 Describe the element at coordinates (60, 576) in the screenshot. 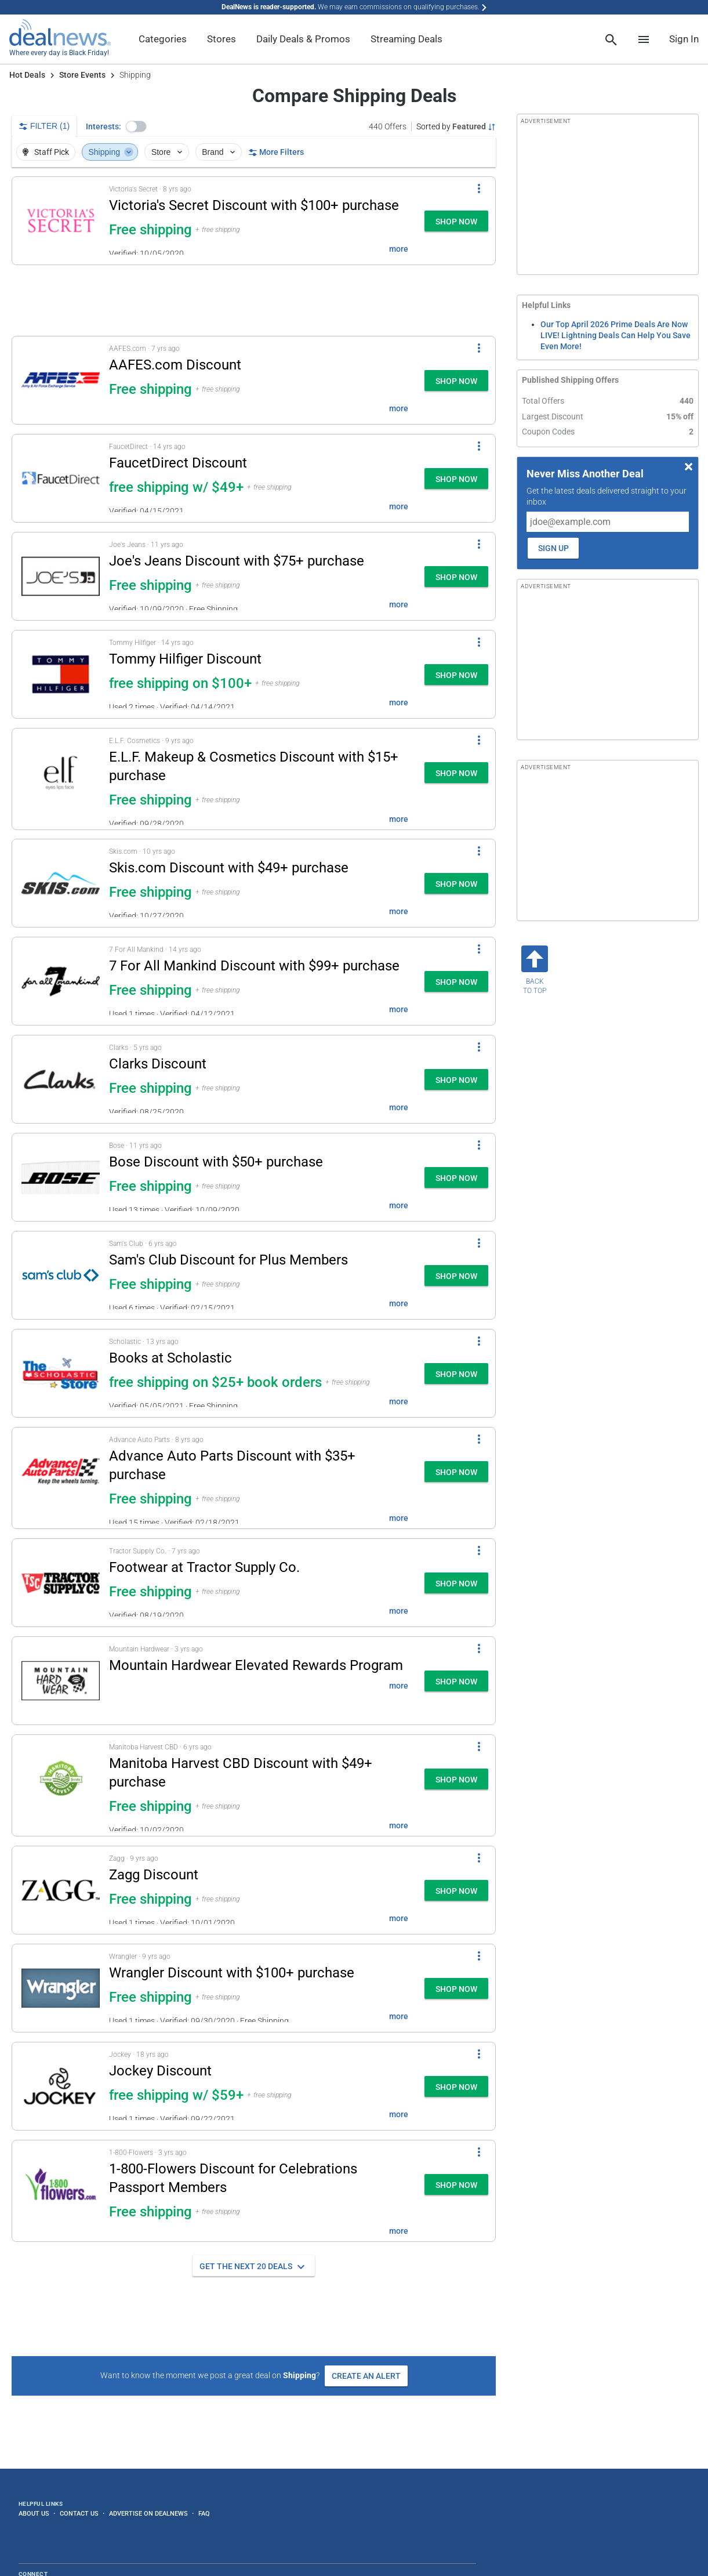

I see `[Click to open a new tab to details for Joe's Jeans Discount: + free shipping $75+]` at that location.